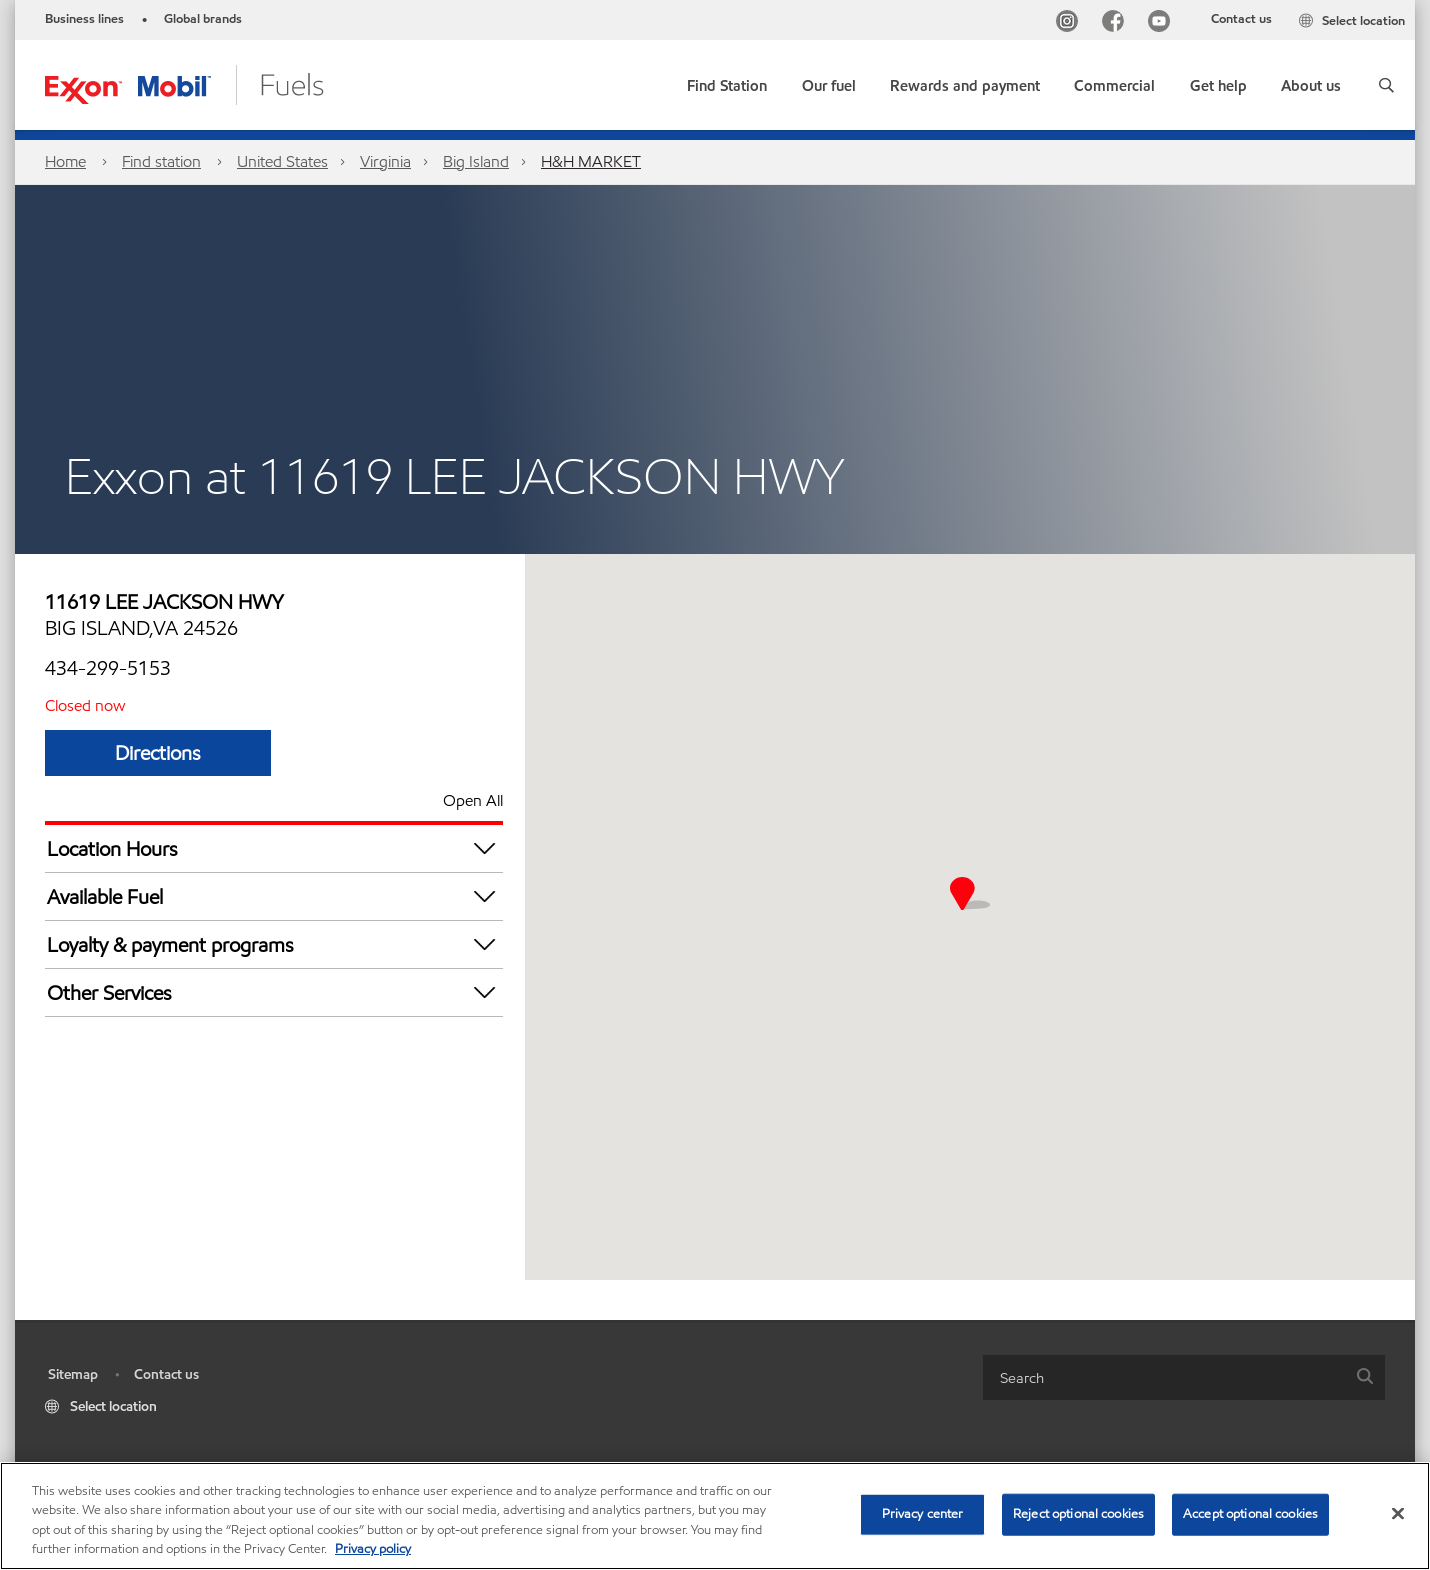 Image resolution: width=1430 pixels, height=1570 pixels. What do you see at coordinates (1398, 1513) in the screenshot?
I see `[Close]` at bounding box center [1398, 1513].